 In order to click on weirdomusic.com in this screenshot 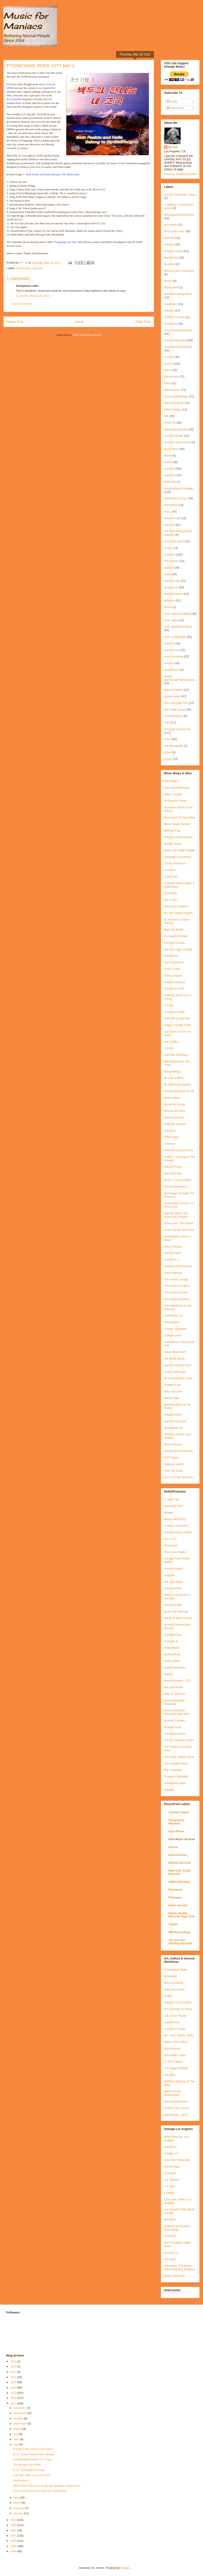, I will do `click(175, 1421)`.